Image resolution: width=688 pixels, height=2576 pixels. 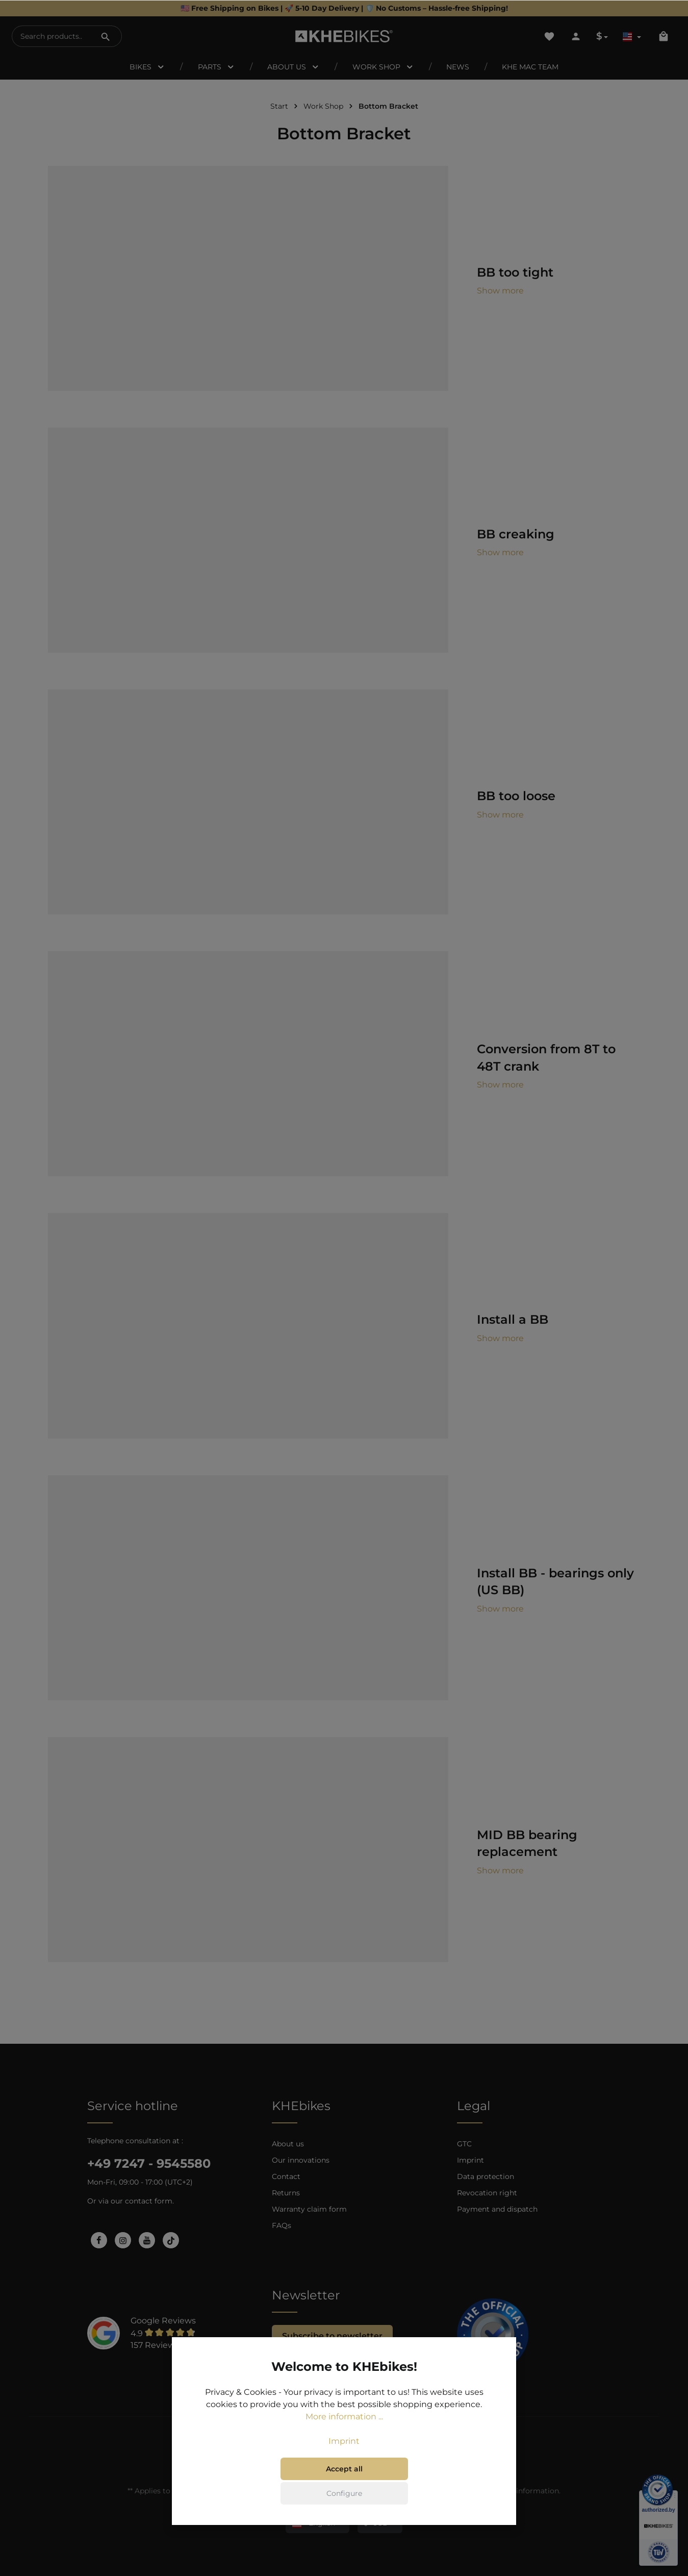 I want to click on Contact, so click(x=286, y=2176).